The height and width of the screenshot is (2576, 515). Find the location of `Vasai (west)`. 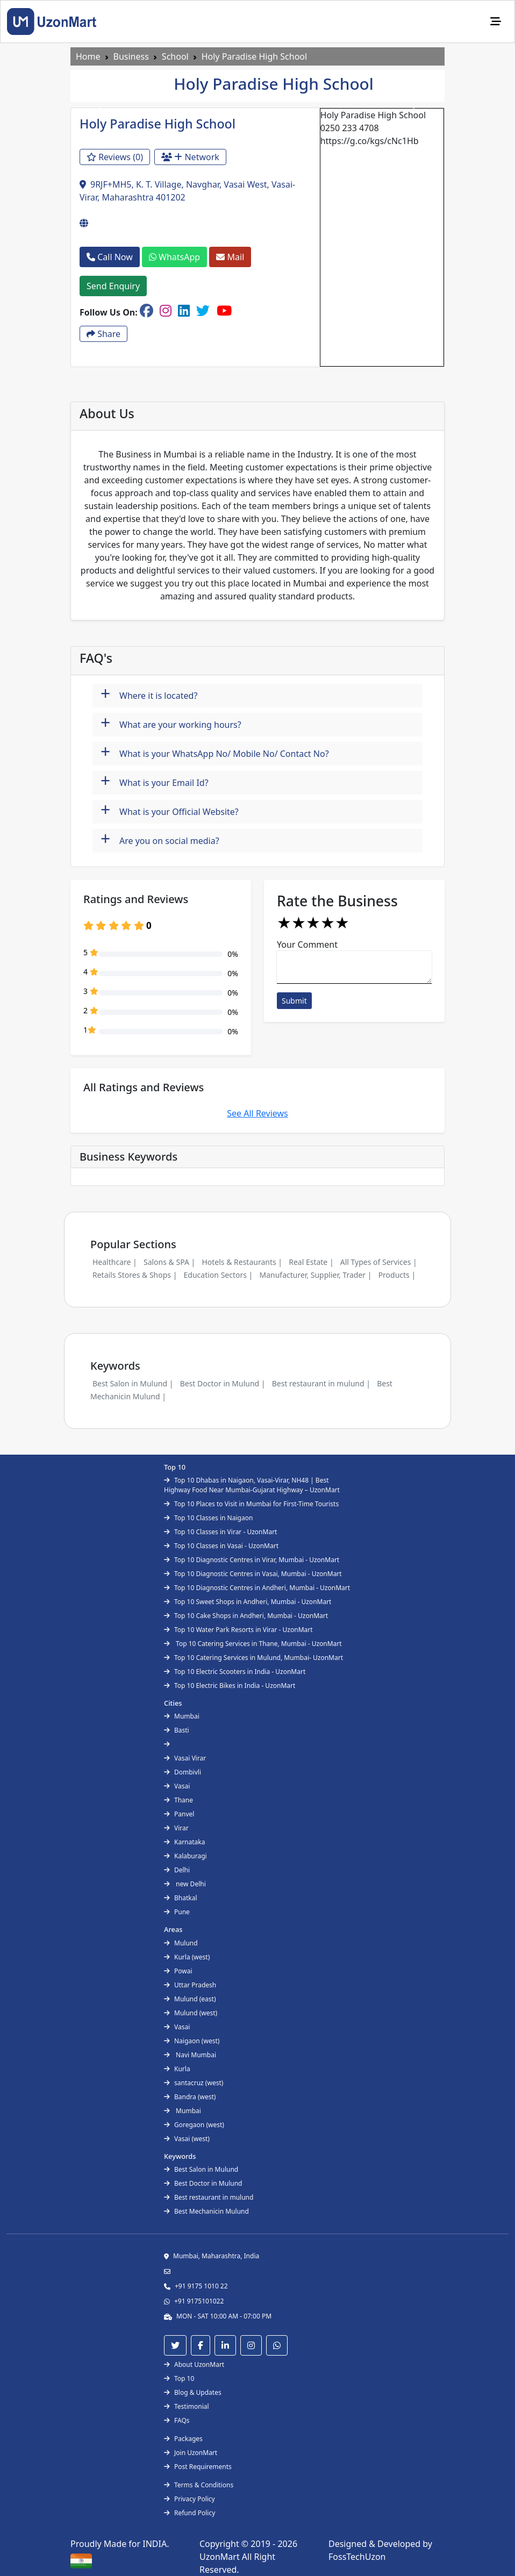

Vasai (west) is located at coordinates (187, 2138).